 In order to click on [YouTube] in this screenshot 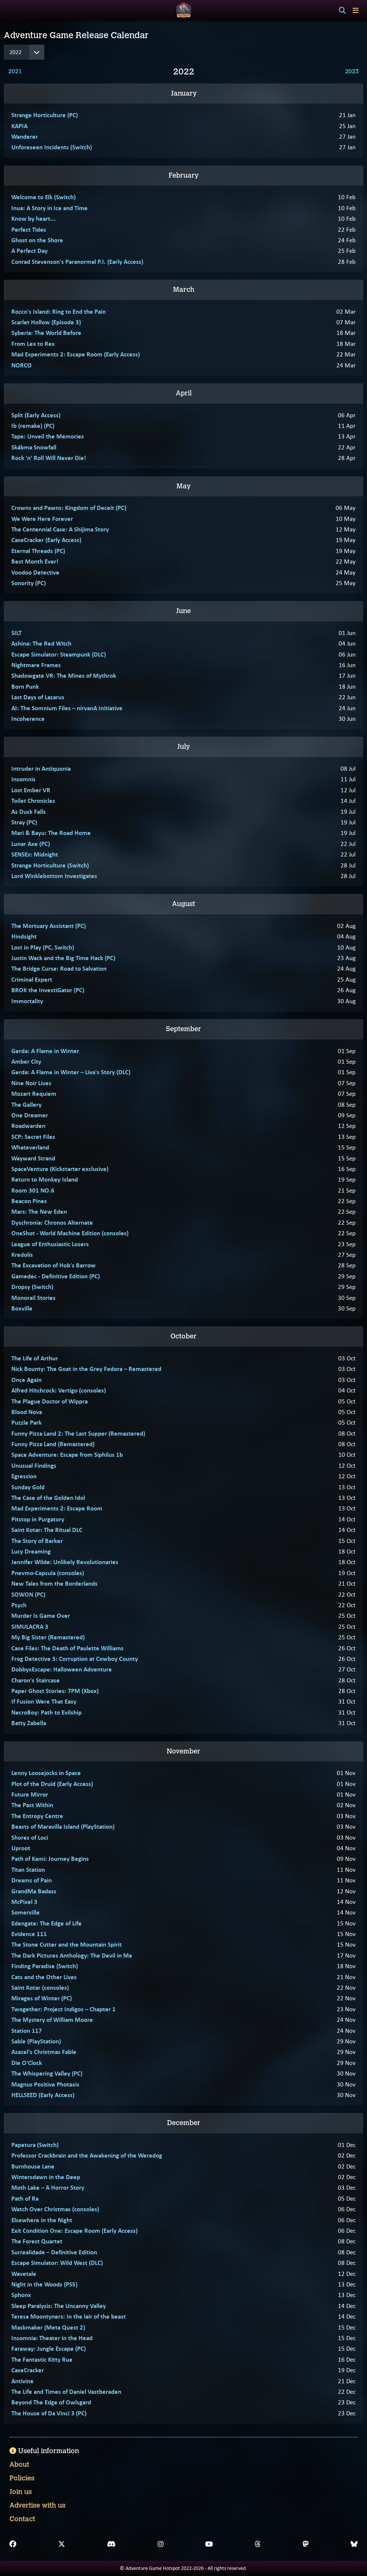, I will do `click(209, 2544)`.